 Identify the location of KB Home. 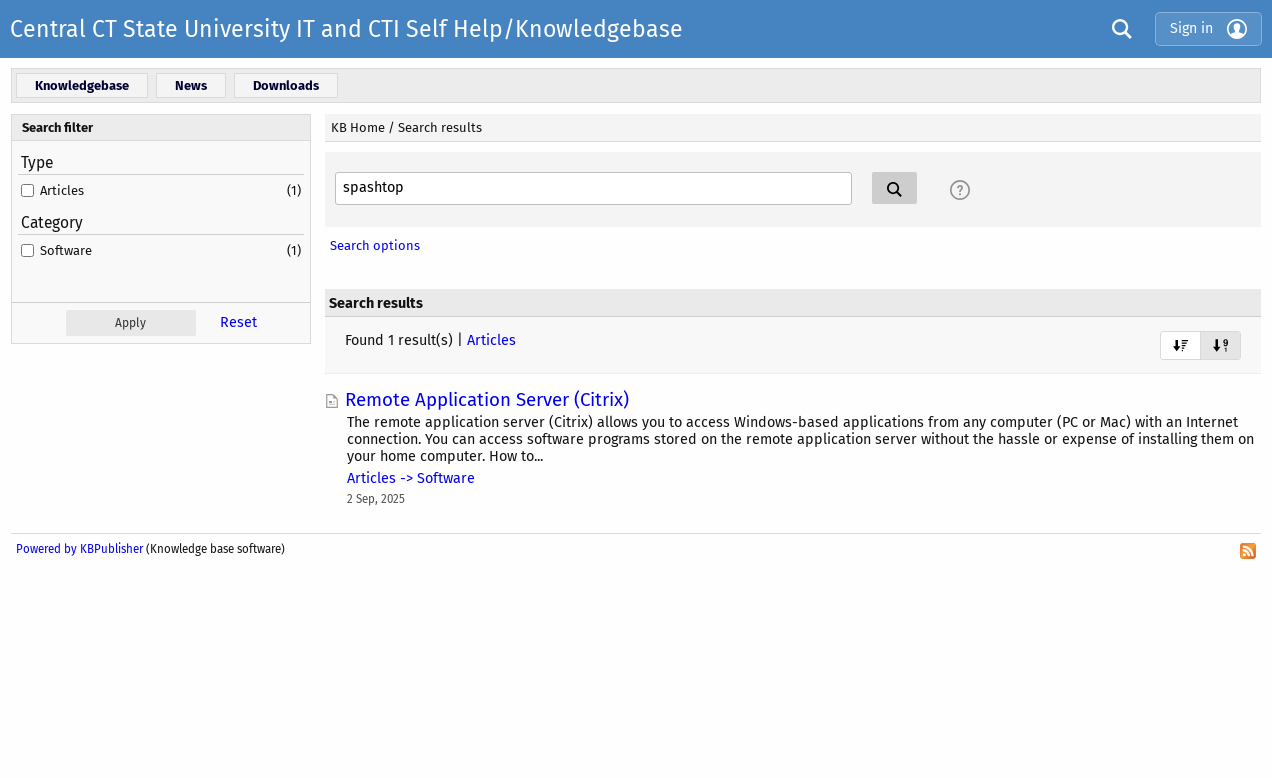
(358, 127).